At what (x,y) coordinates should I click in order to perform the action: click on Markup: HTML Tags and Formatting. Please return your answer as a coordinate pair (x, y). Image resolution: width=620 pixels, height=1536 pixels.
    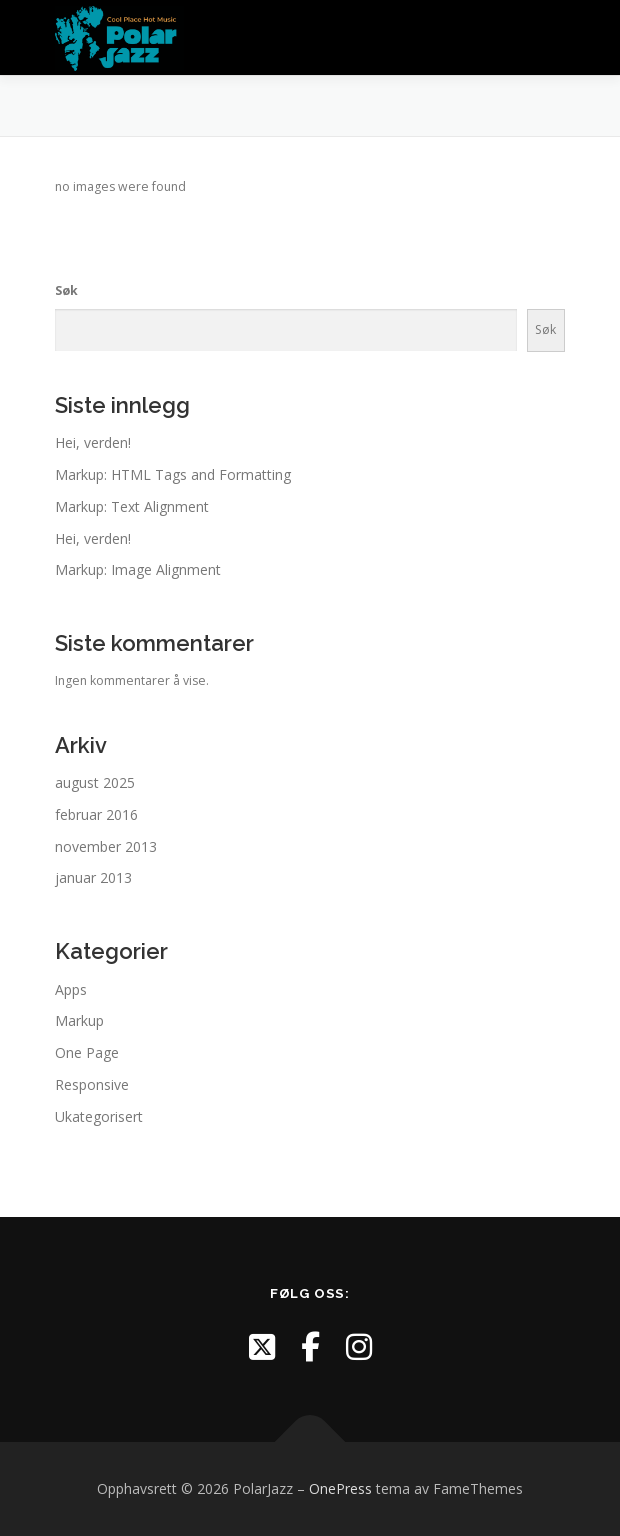
    Looking at the image, I should click on (173, 474).